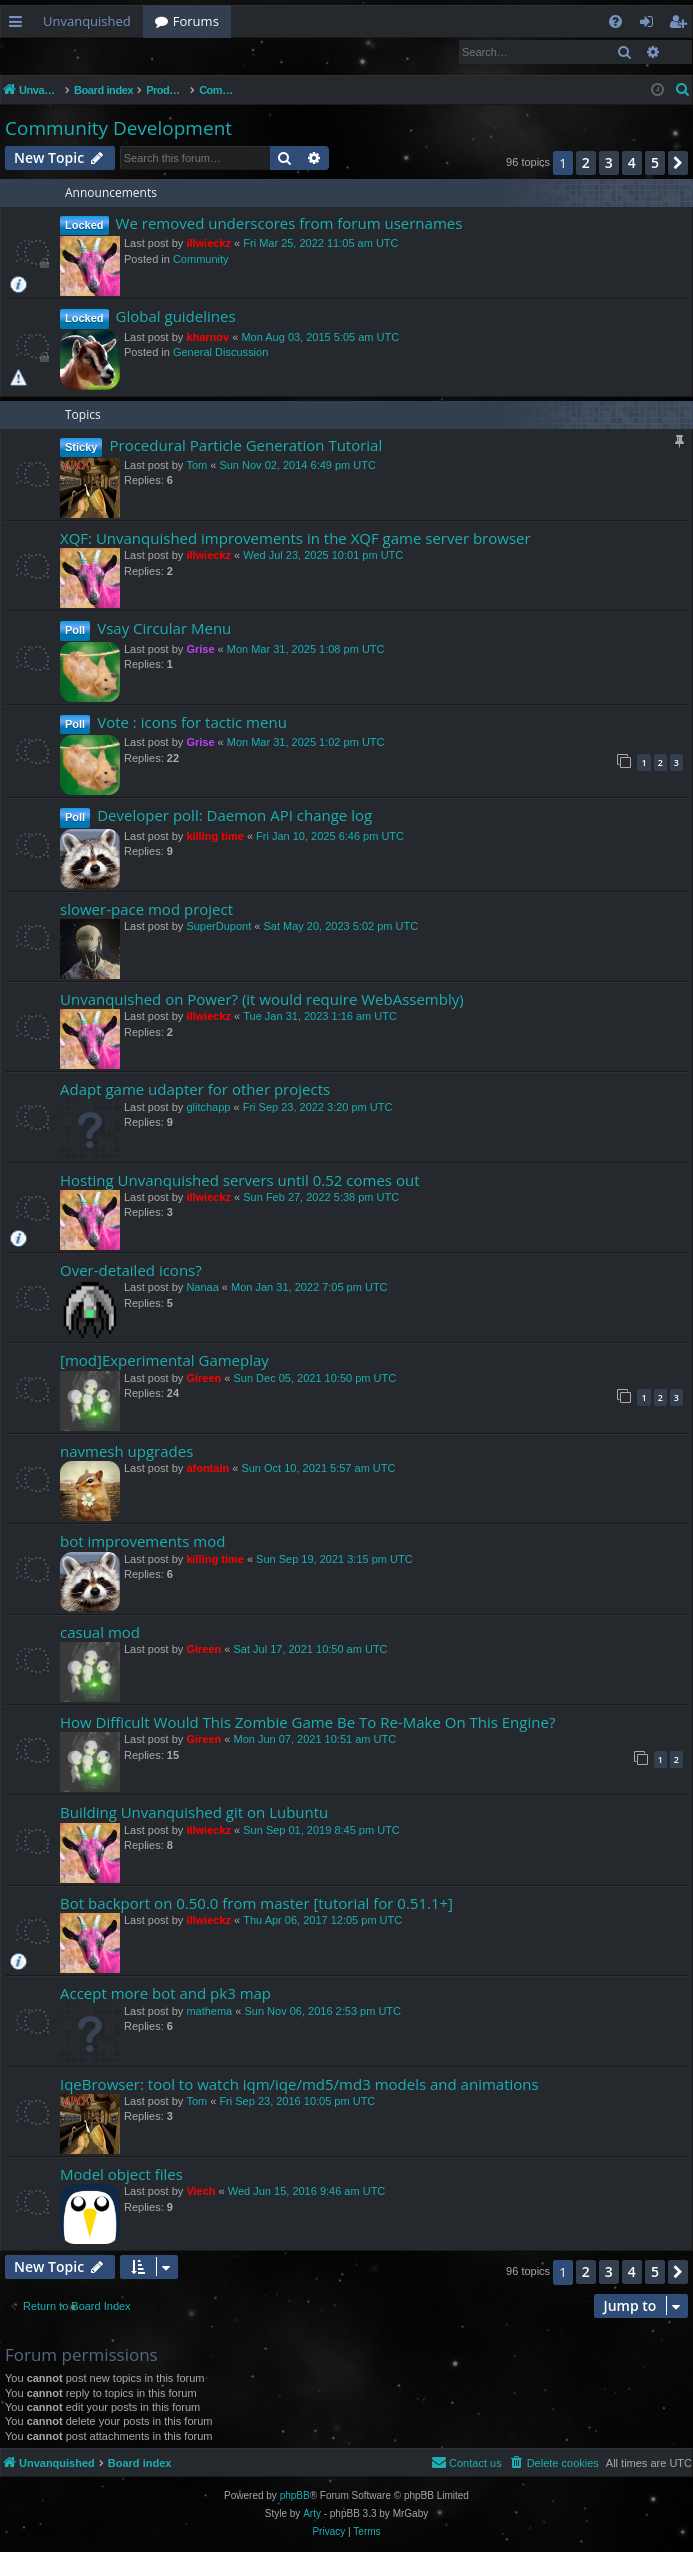 Image resolution: width=693 pixels, height=2552 pixels. Describe the element at coordinates (208, 1108) in the screenshot. I see `glitchapp` at that location.